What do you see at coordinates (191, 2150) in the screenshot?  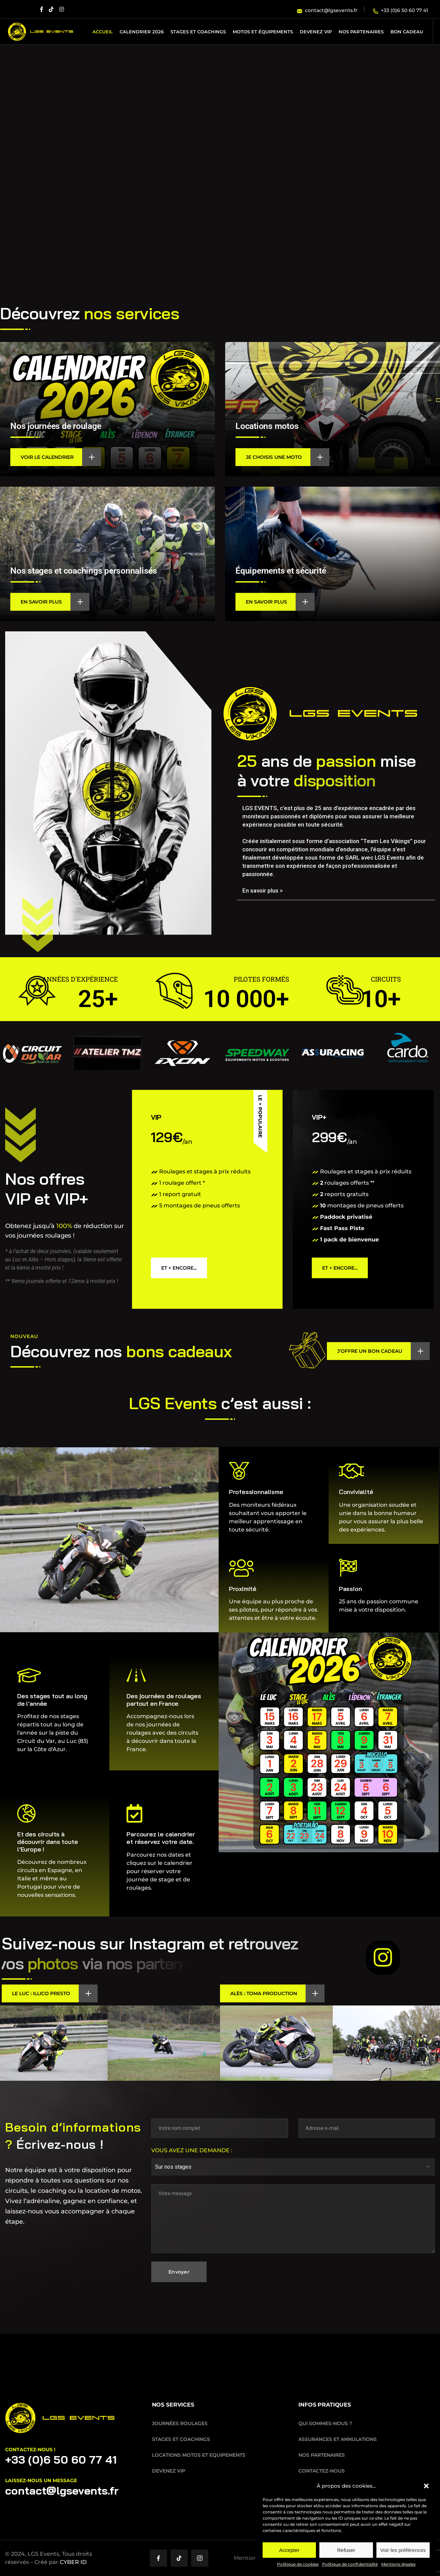 I see `Vous avez une demande :` at bounding box center [191, 2150].